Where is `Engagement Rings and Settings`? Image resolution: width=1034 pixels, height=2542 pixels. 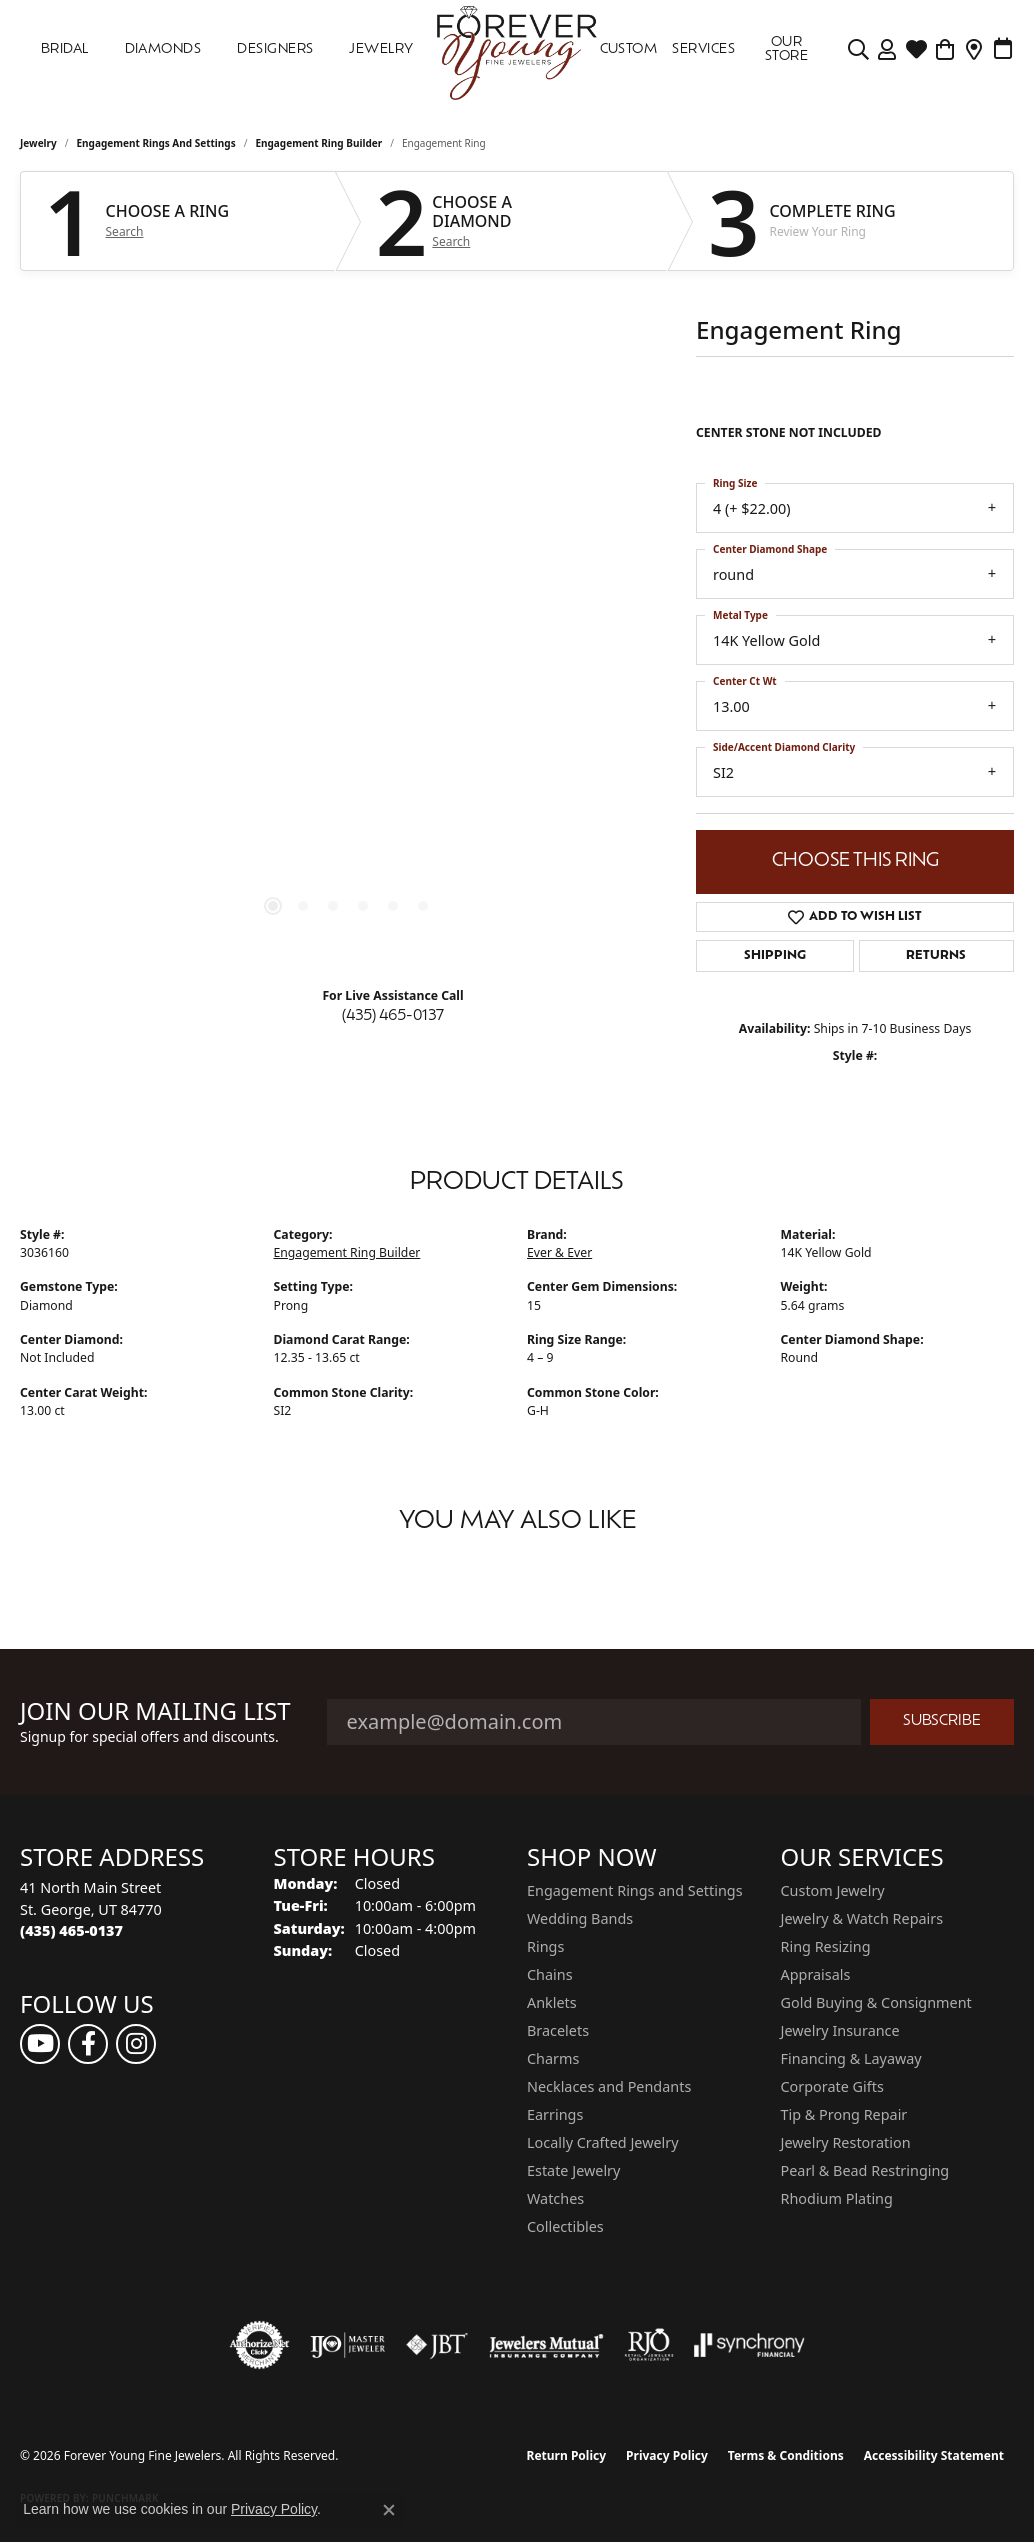
Engagement Rings and Settings is located at coordinates (156, 143).